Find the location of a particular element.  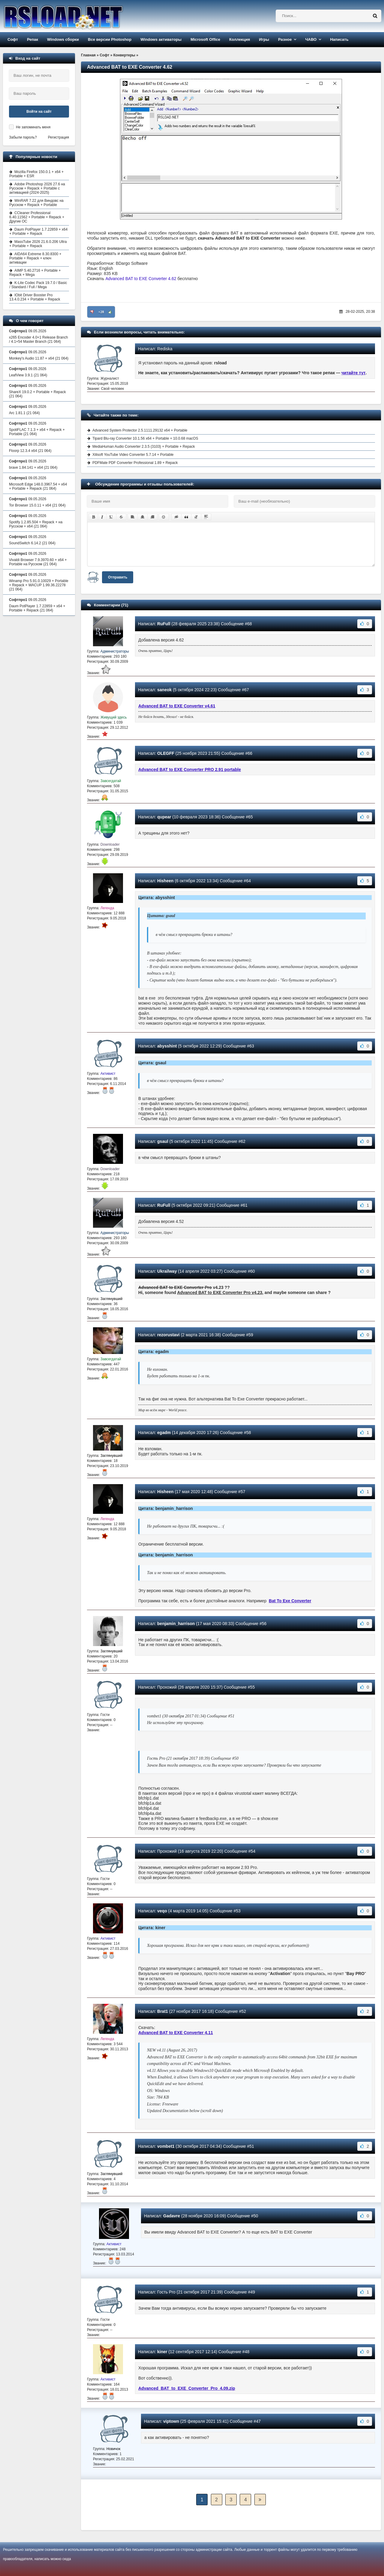

MassTube 2026 21.6.0.206 Ultra + Portable + Repack is located at coordinates (38, 244).